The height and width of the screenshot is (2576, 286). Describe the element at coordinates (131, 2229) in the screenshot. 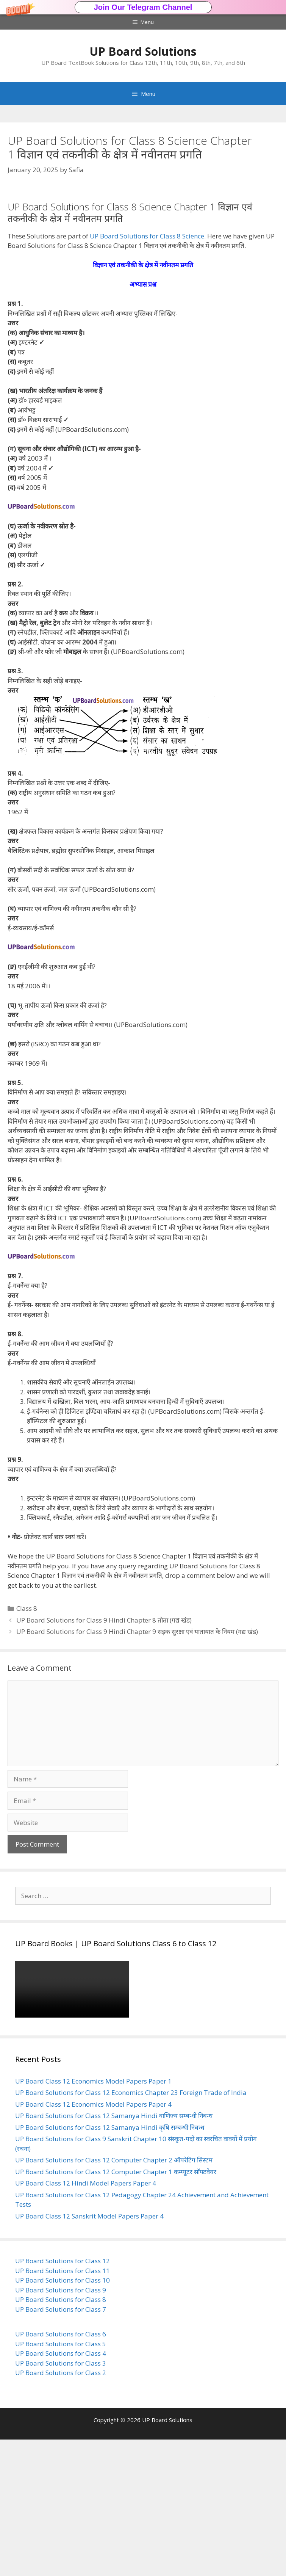

I see `UP Board Solutions for Class 12 Economics Chapter 23 Foreign Trade of India` at that location.